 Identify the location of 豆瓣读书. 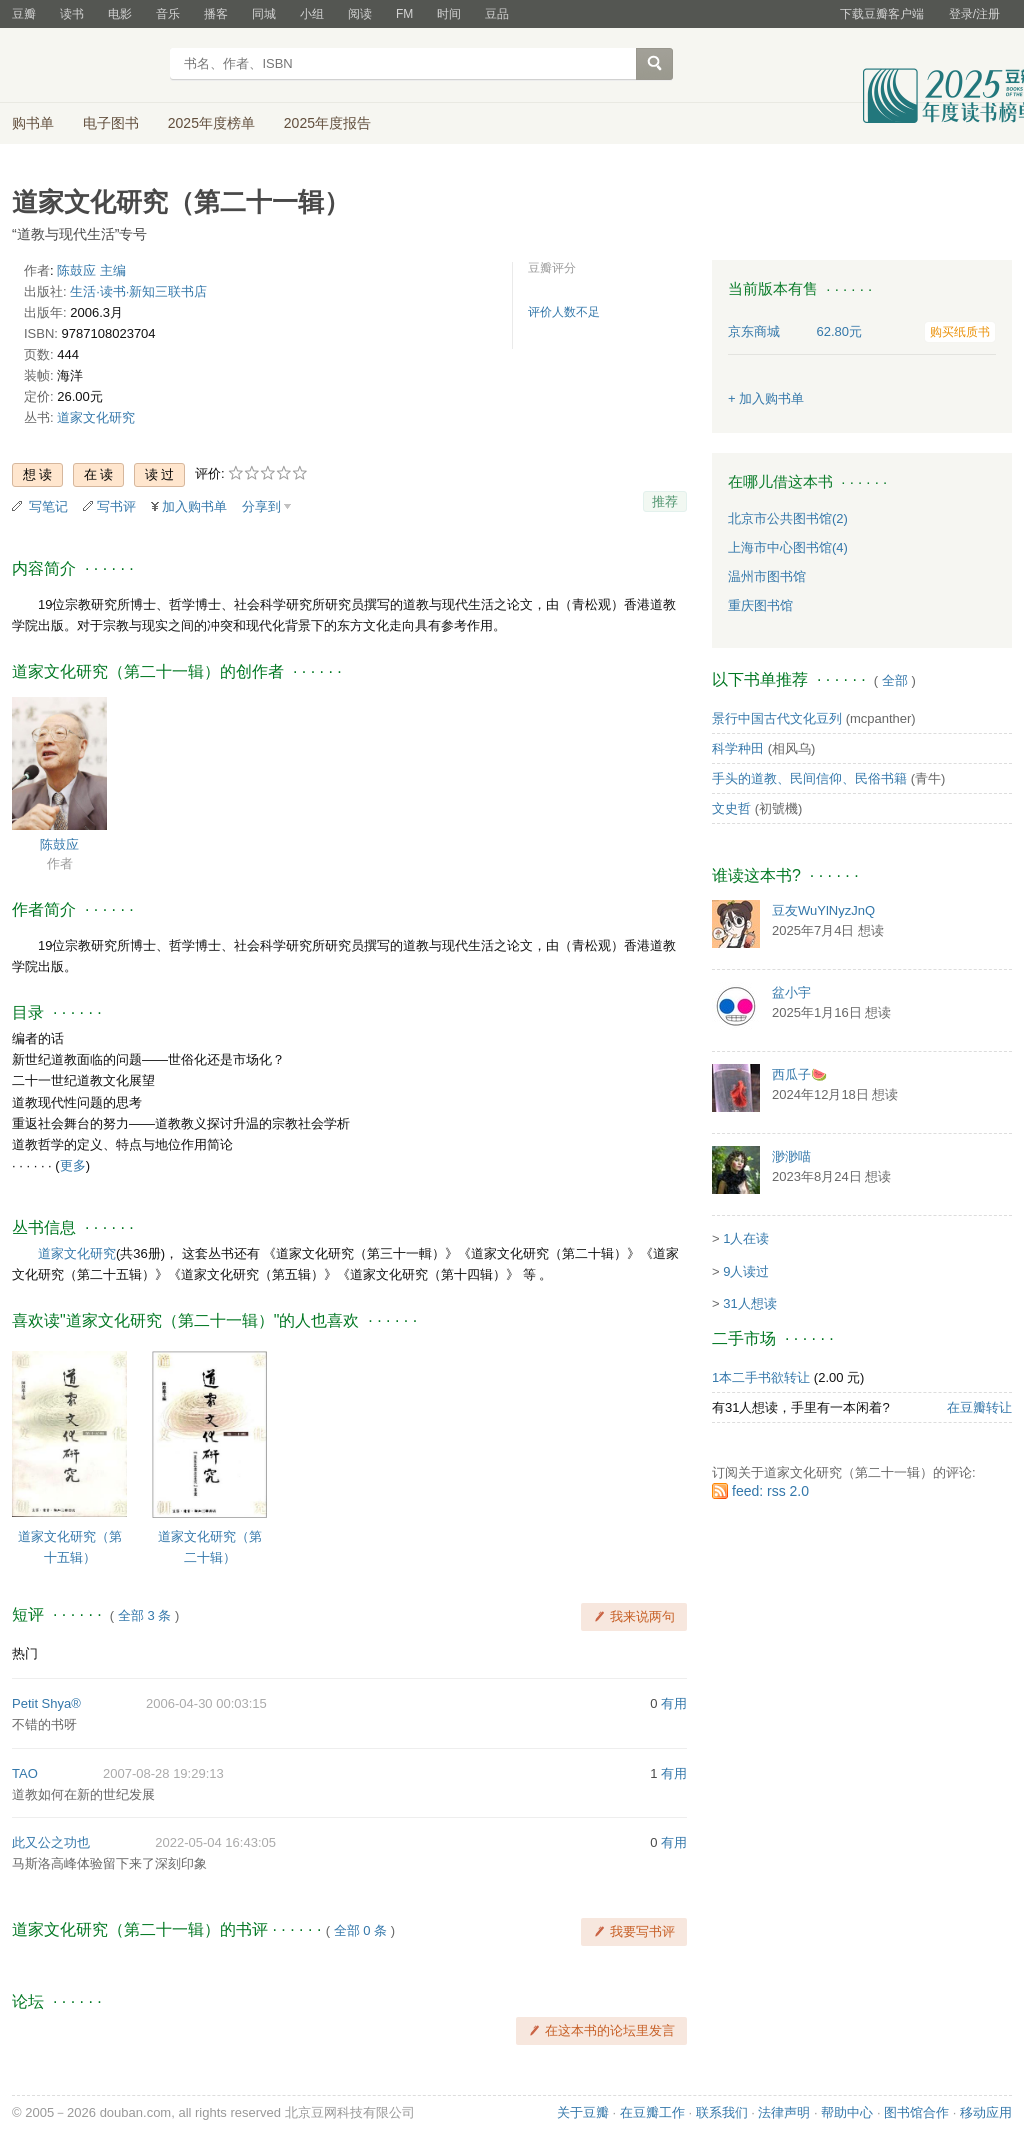
(84, 66).